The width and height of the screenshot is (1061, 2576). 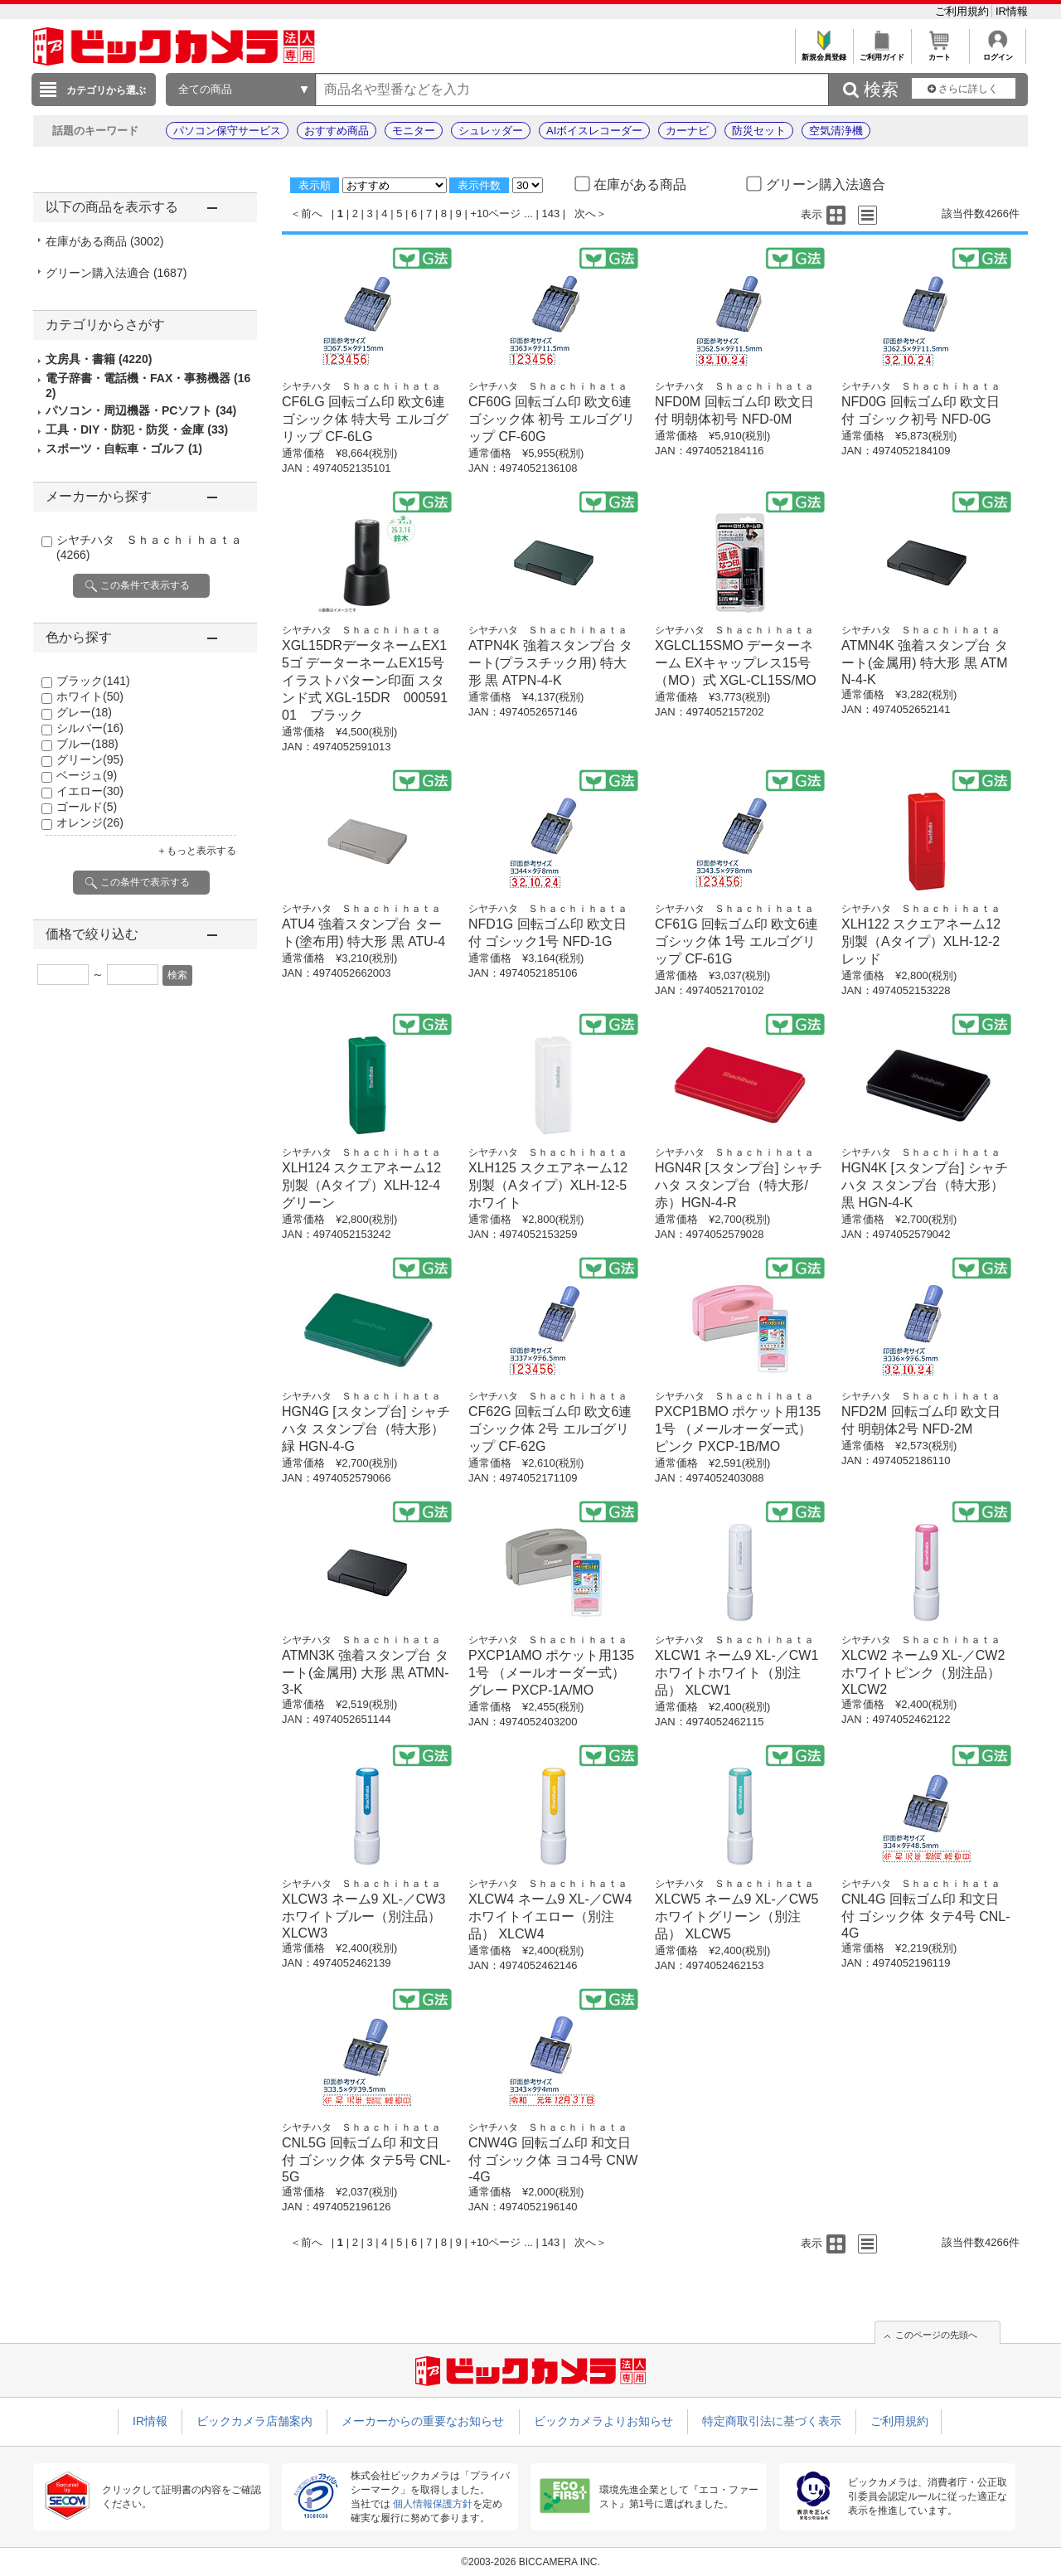 I want to click on このページの先頭へ, so click(x=936, y=2335).